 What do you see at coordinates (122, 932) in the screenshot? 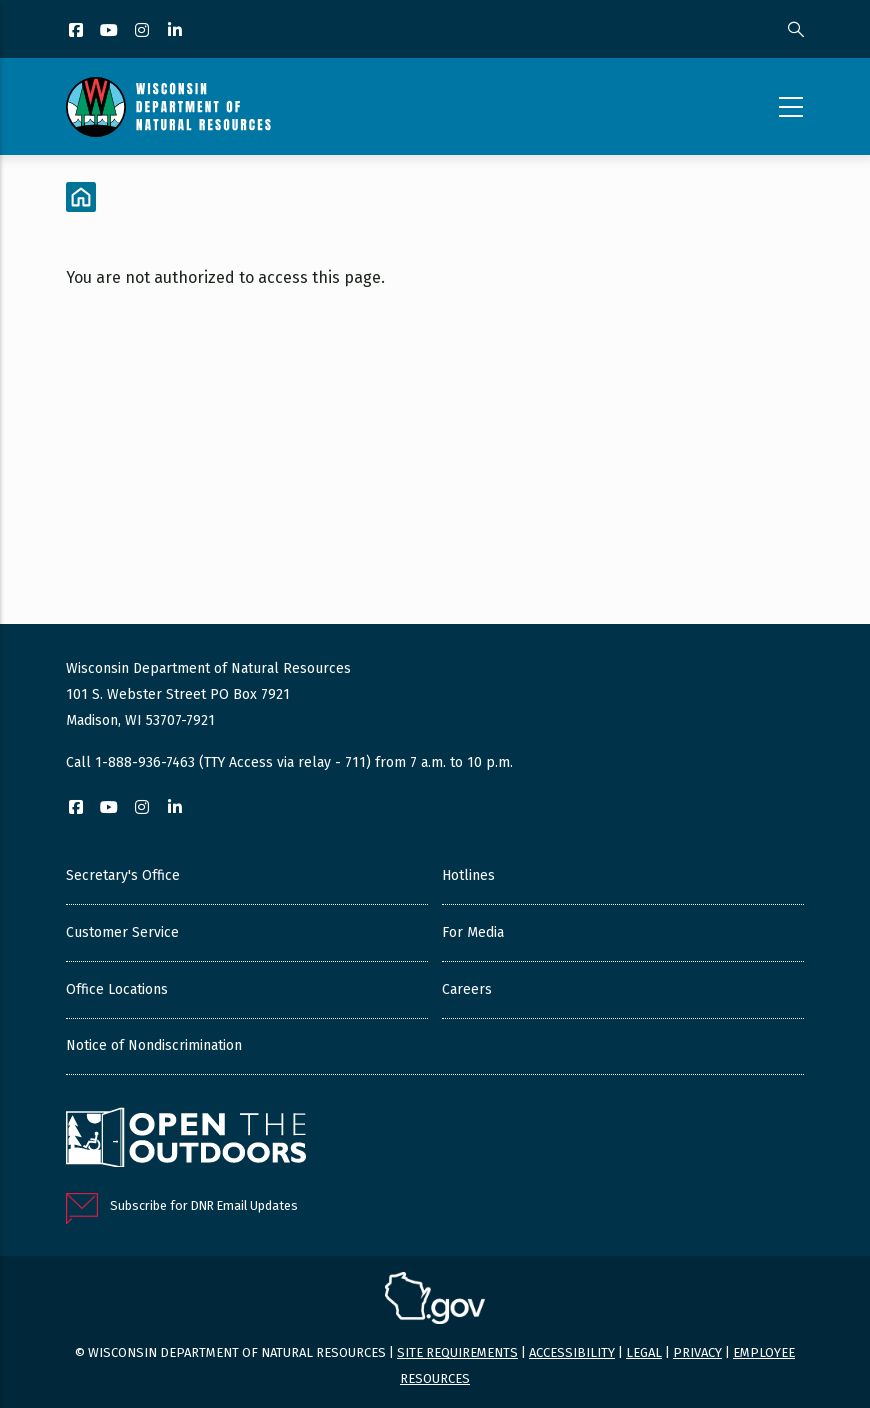
I see `Customer Service` at bounding box center [122, 932].